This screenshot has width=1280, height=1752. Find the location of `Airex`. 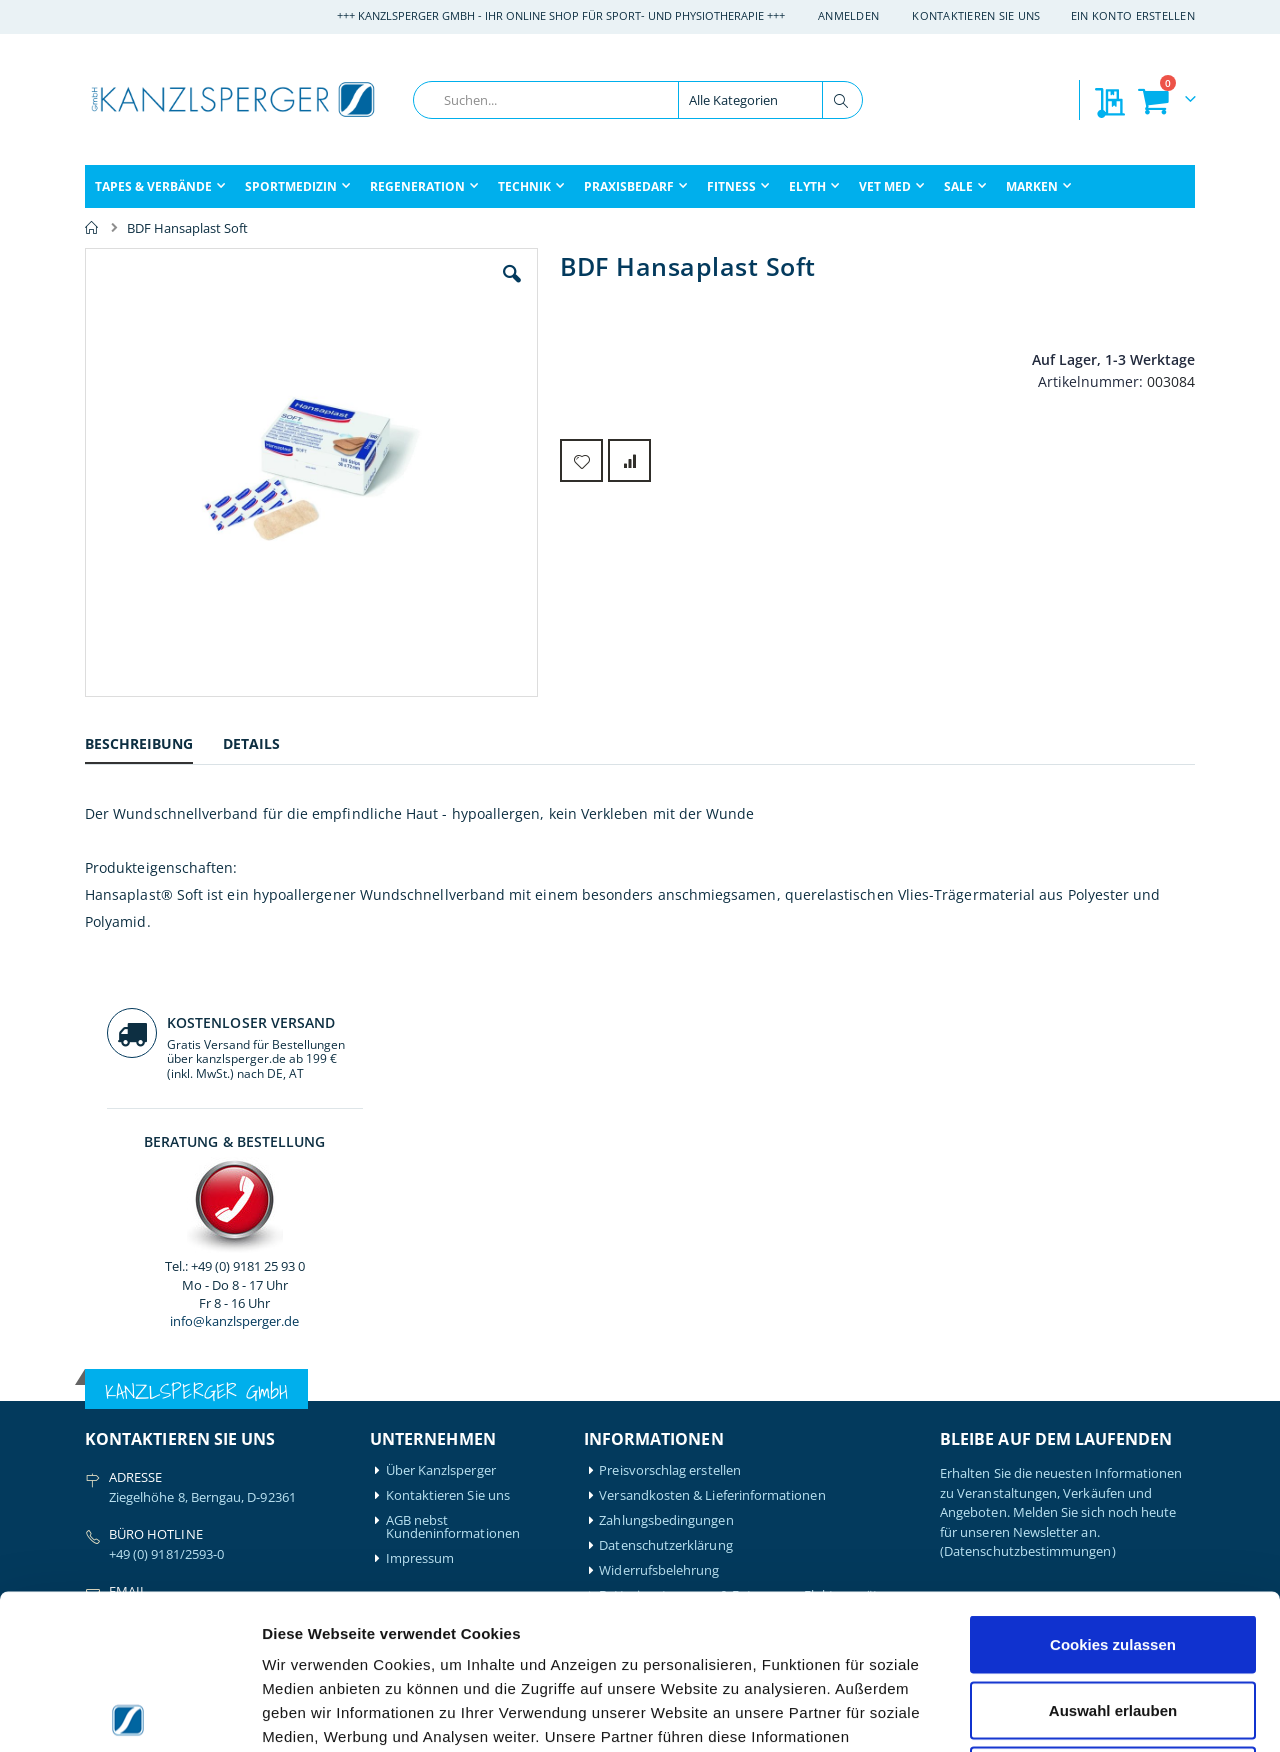

Airex is located at coordinates (100, 1387).